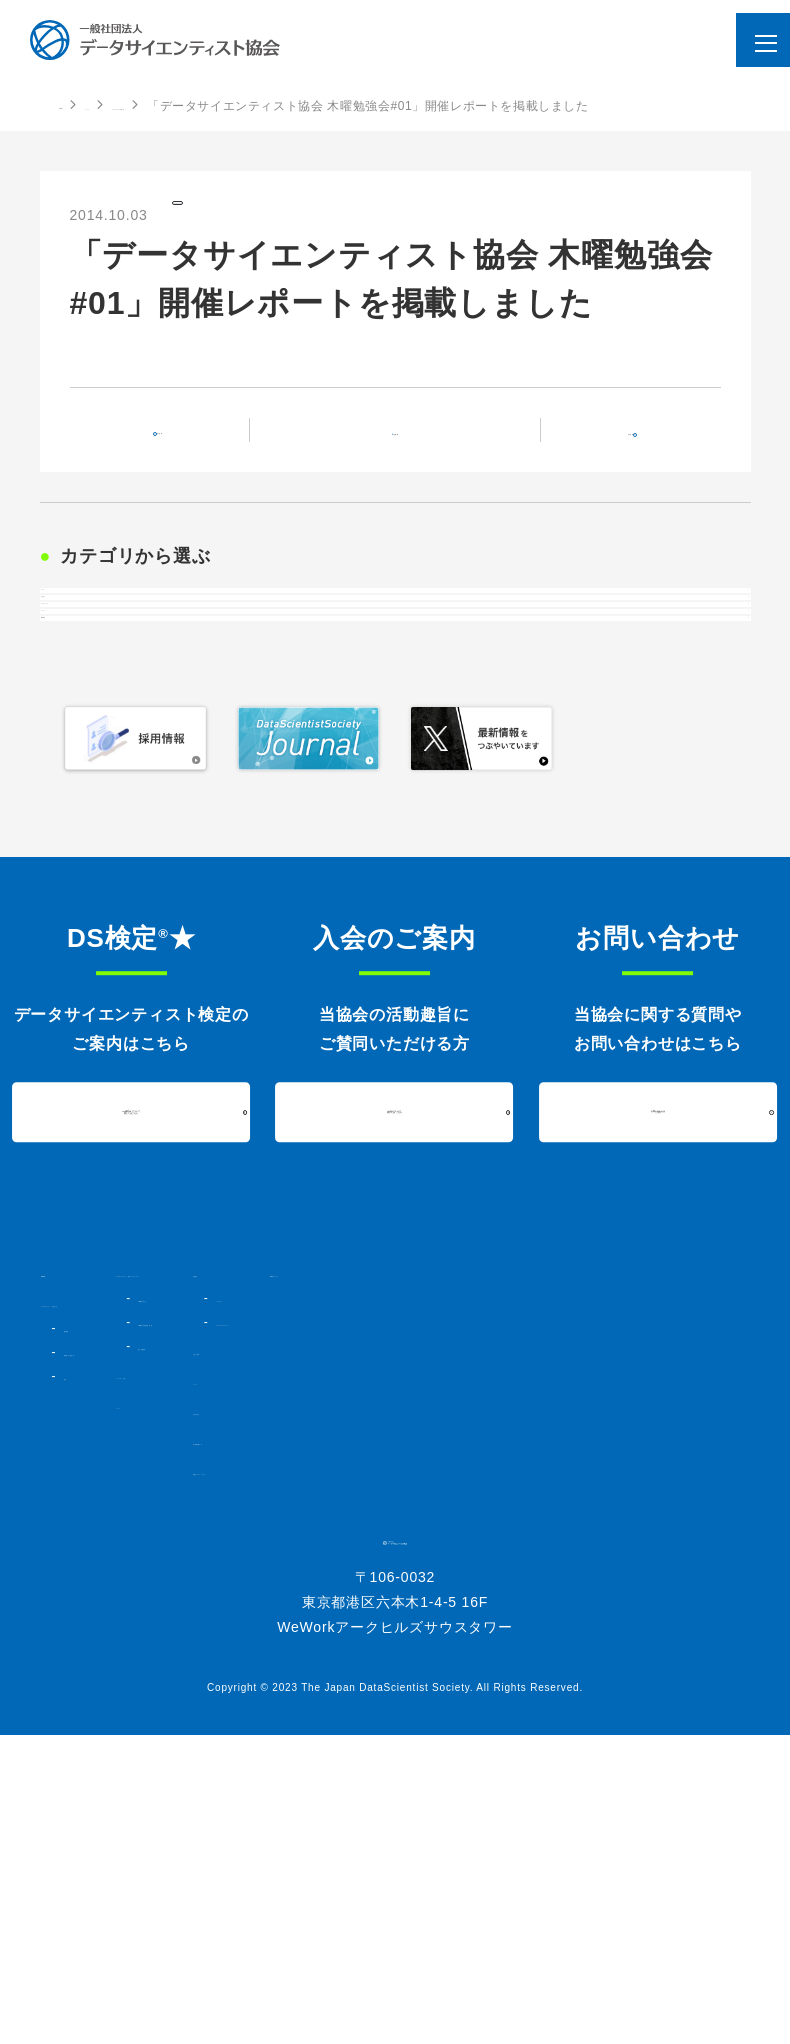 The width and height of the screenshot is (790, 2044). What do you see at coordinates (74, 1639) in the screenshot?
I see `定款` at bounding box center [74, 1639].